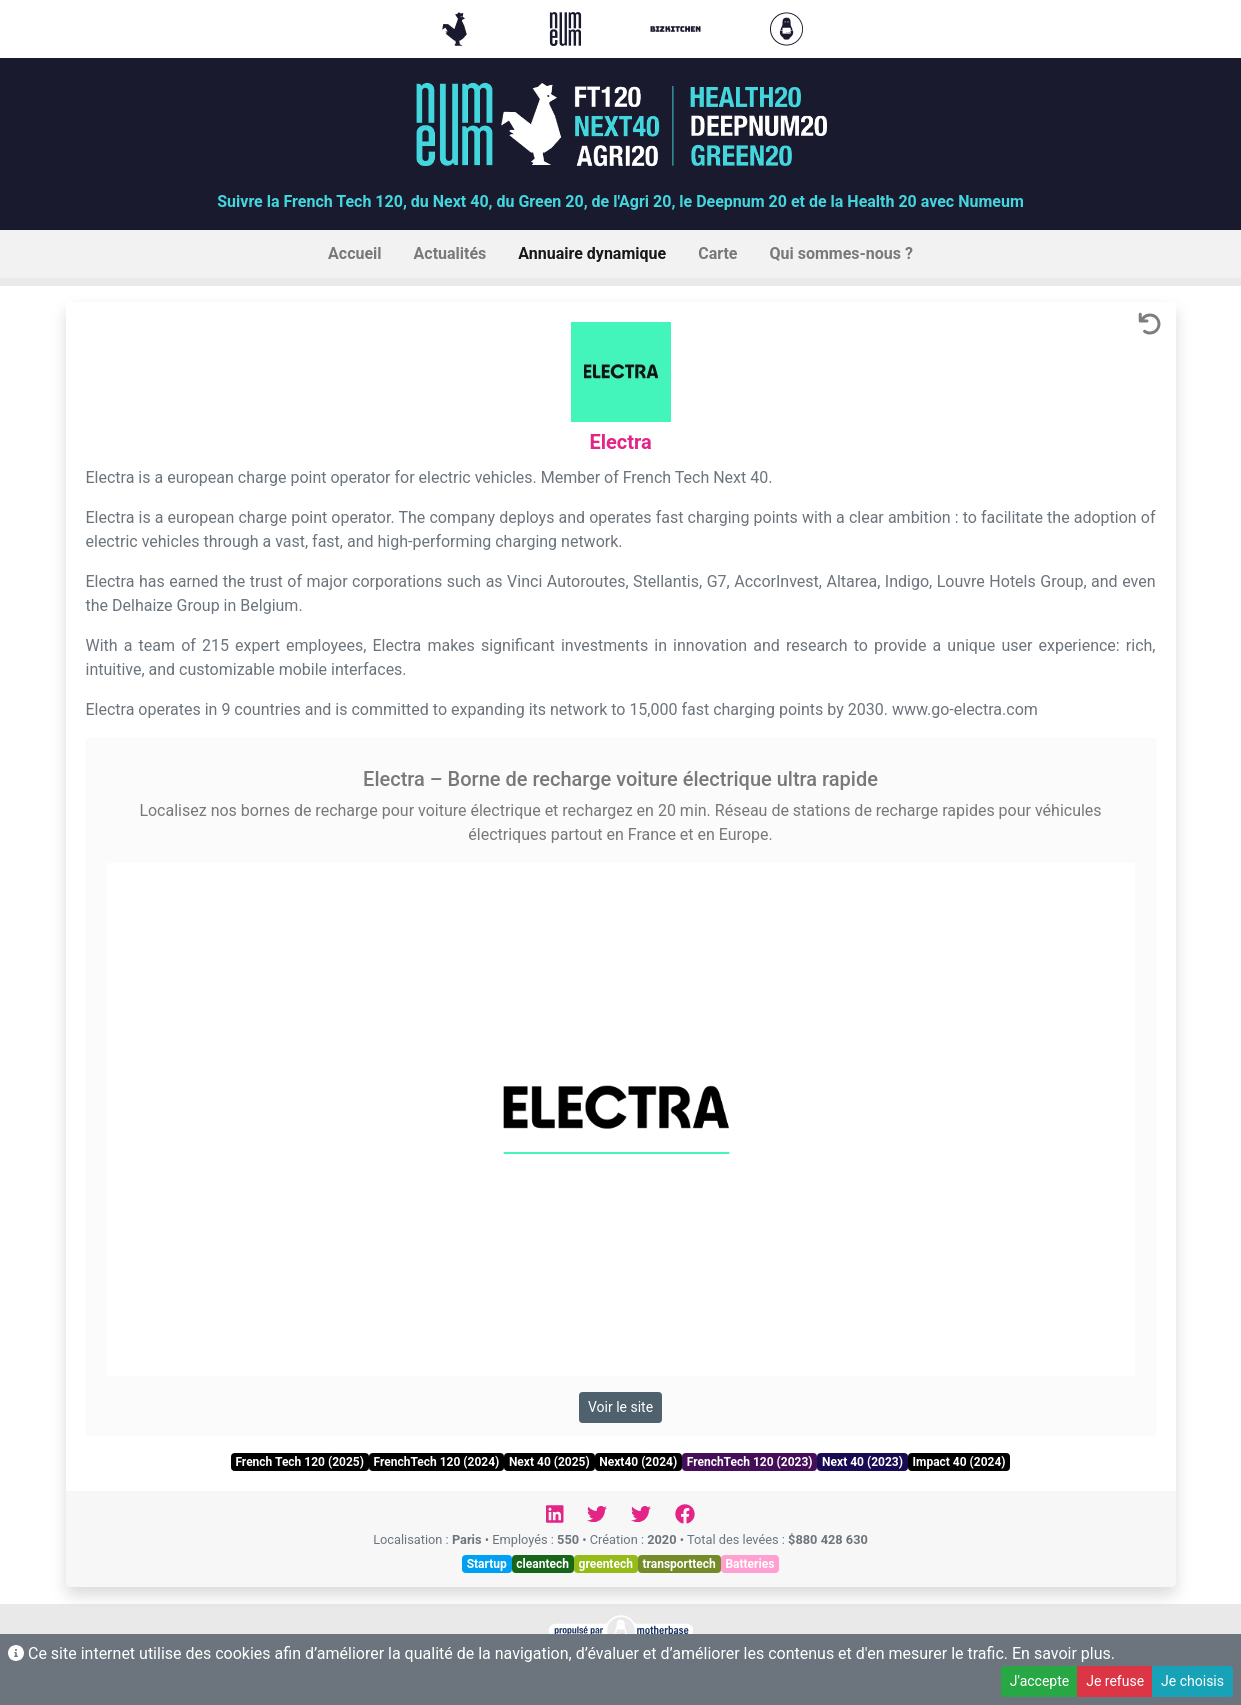 This screenshot has width=1241, height=1705. I want to click on Je choisis, so click(1192, 1681).